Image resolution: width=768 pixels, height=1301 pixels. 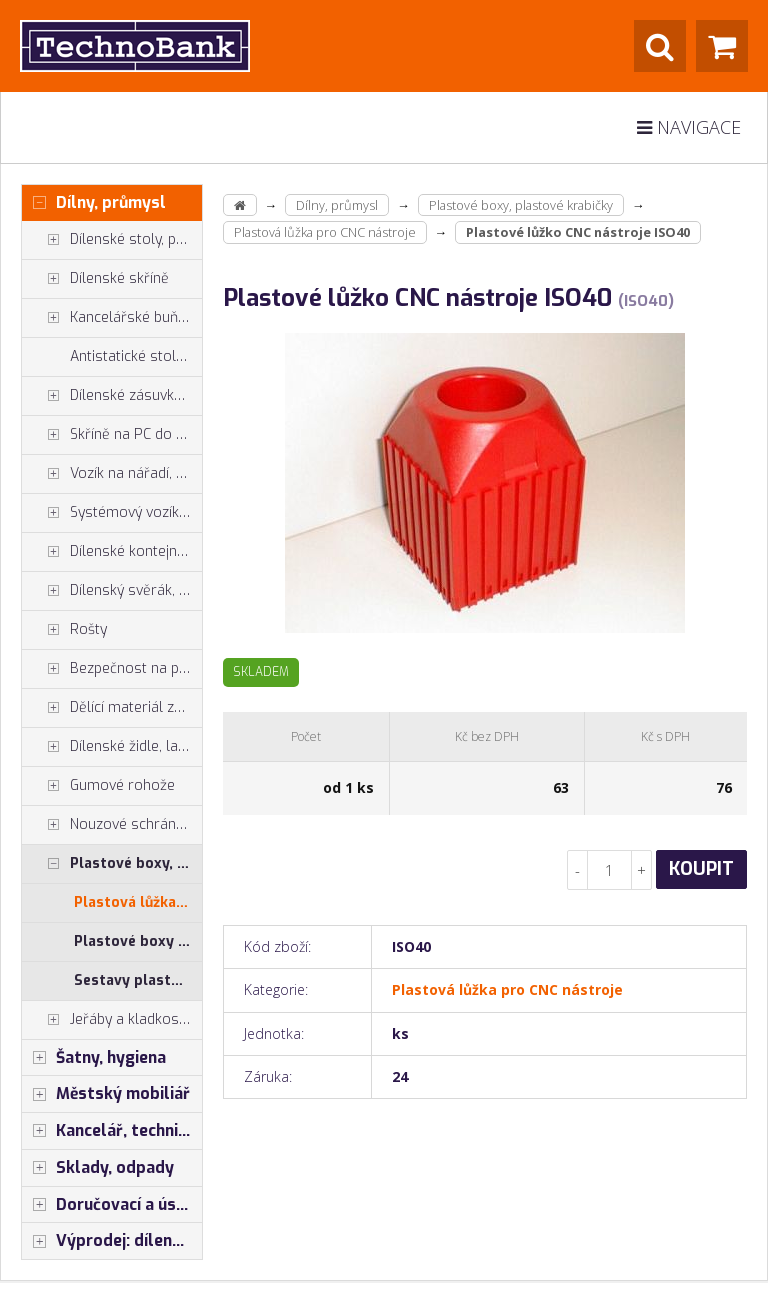 I want to click on Výprodej: dílenský nábytek, šatní skříňky, so click(x=112, y=1241).